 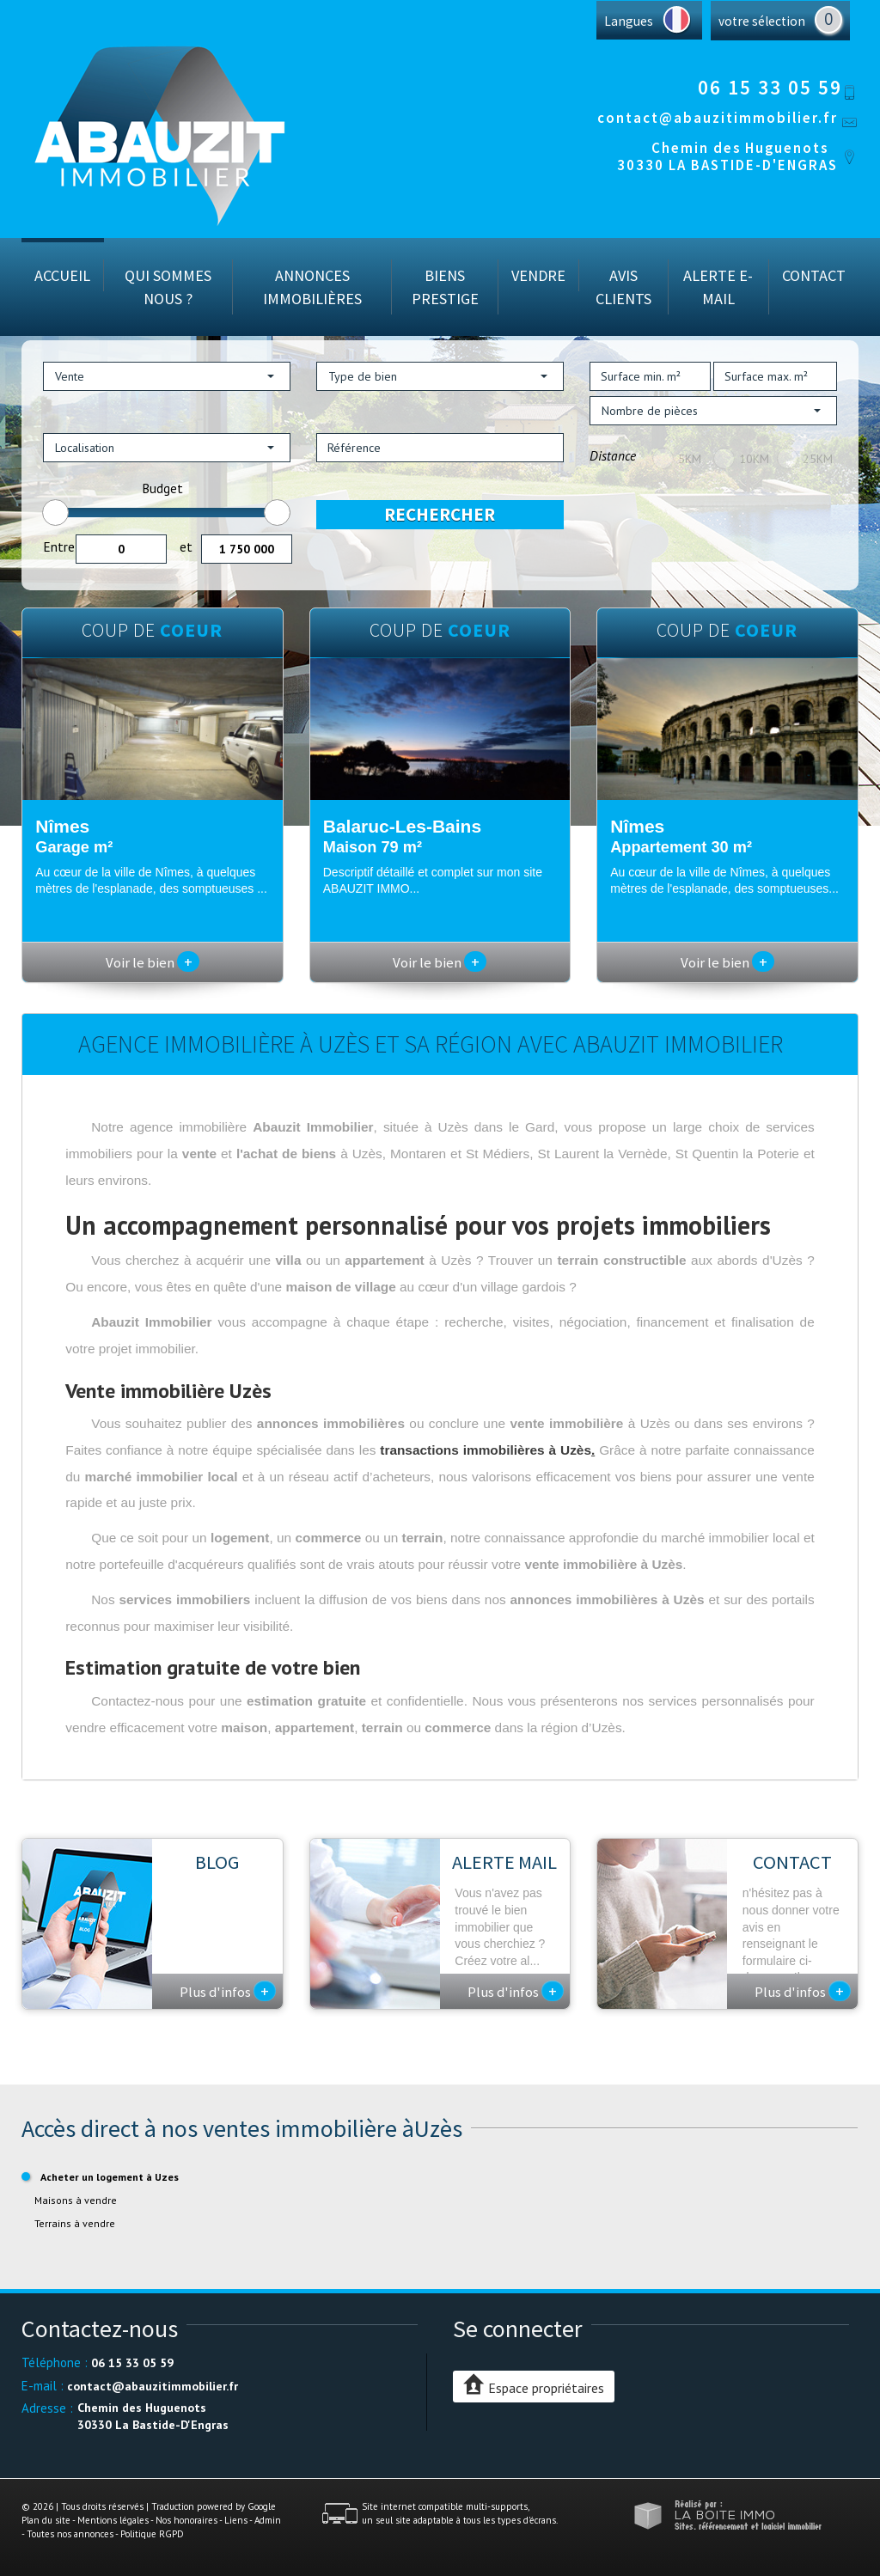 What do you see at coordinates (70, 2534) in the screenshot?
I see `Toutes nos annonces` at bounding box center [70, 2534].